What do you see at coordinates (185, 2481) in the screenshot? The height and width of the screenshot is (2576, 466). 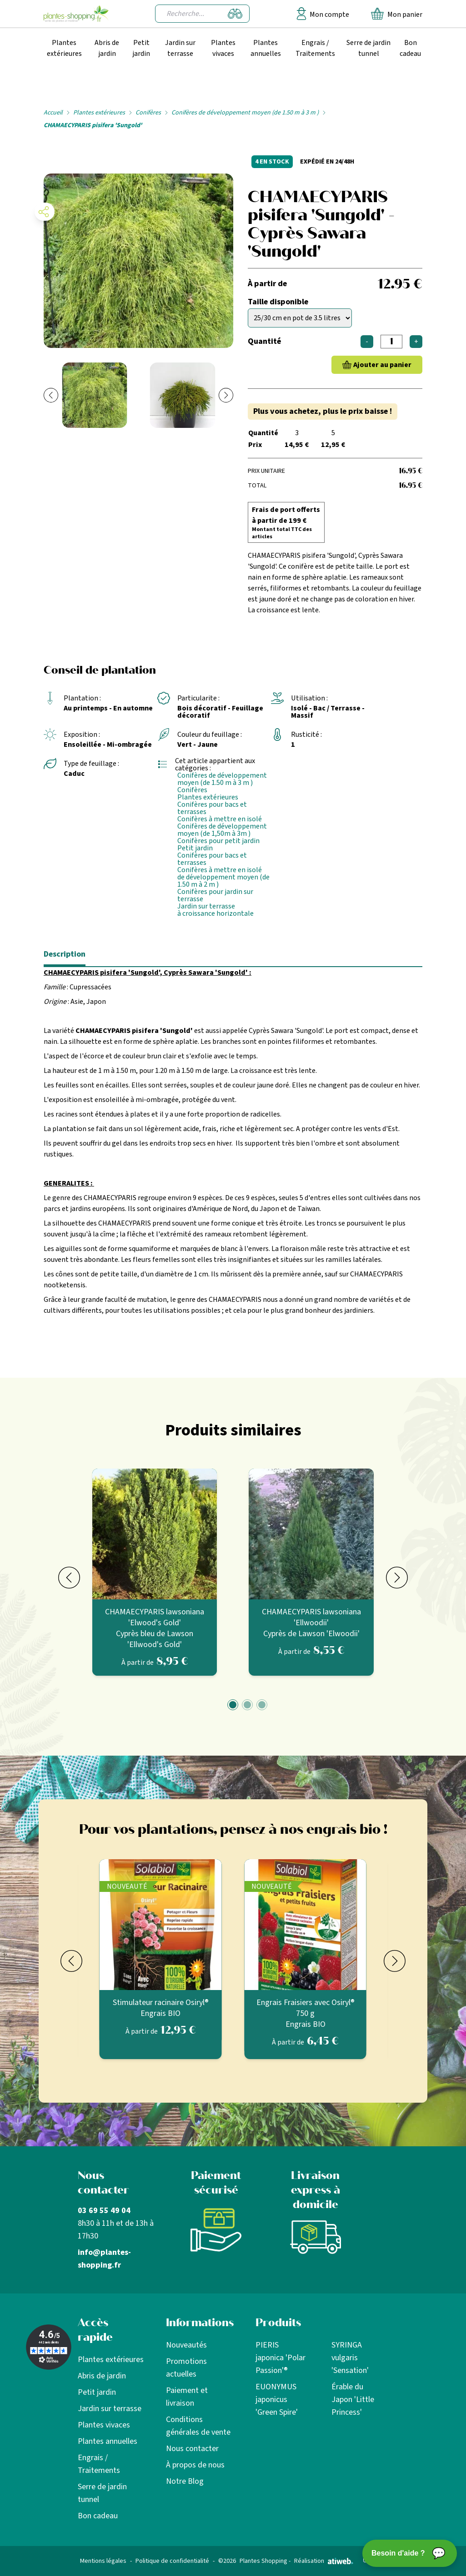 I see `Notre Blog` at bounding box center [185, 2481].